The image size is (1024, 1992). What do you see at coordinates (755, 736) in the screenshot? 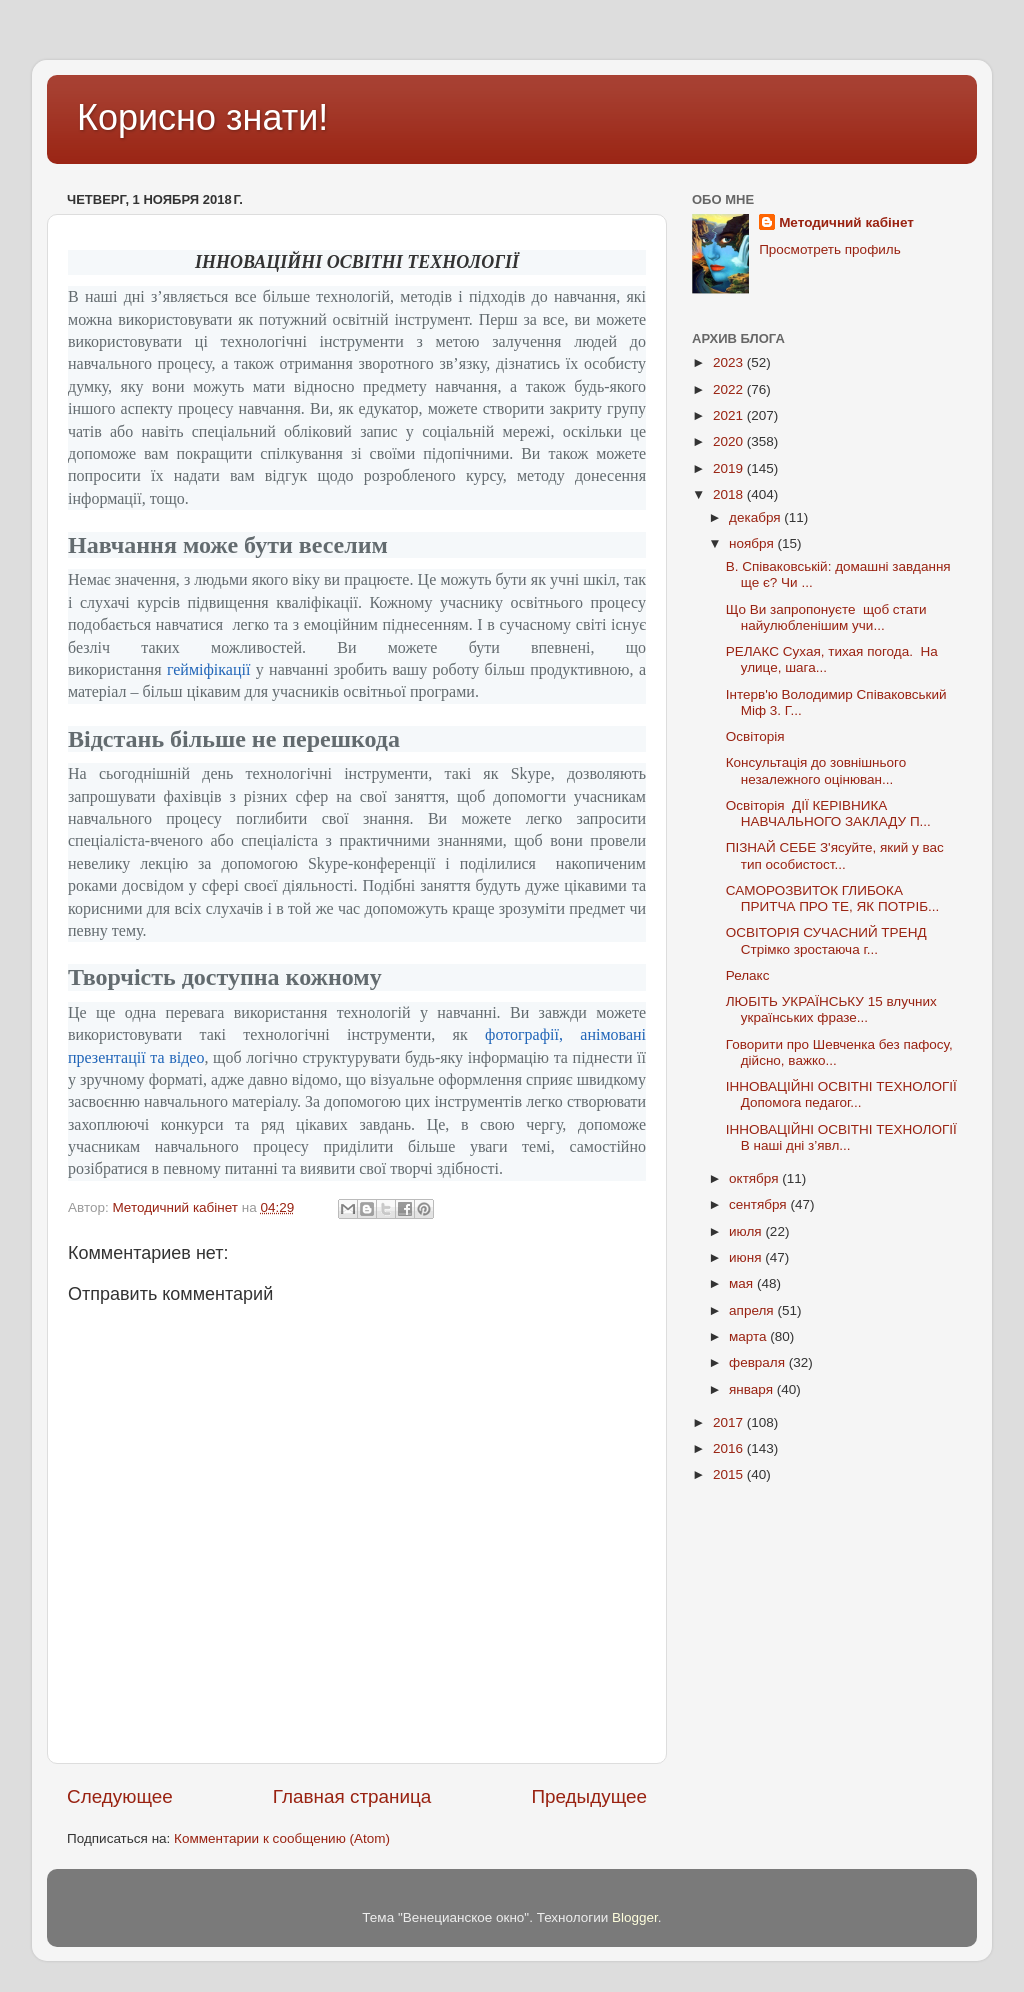
I see `Освіторія` at bounding box center [755, 736].